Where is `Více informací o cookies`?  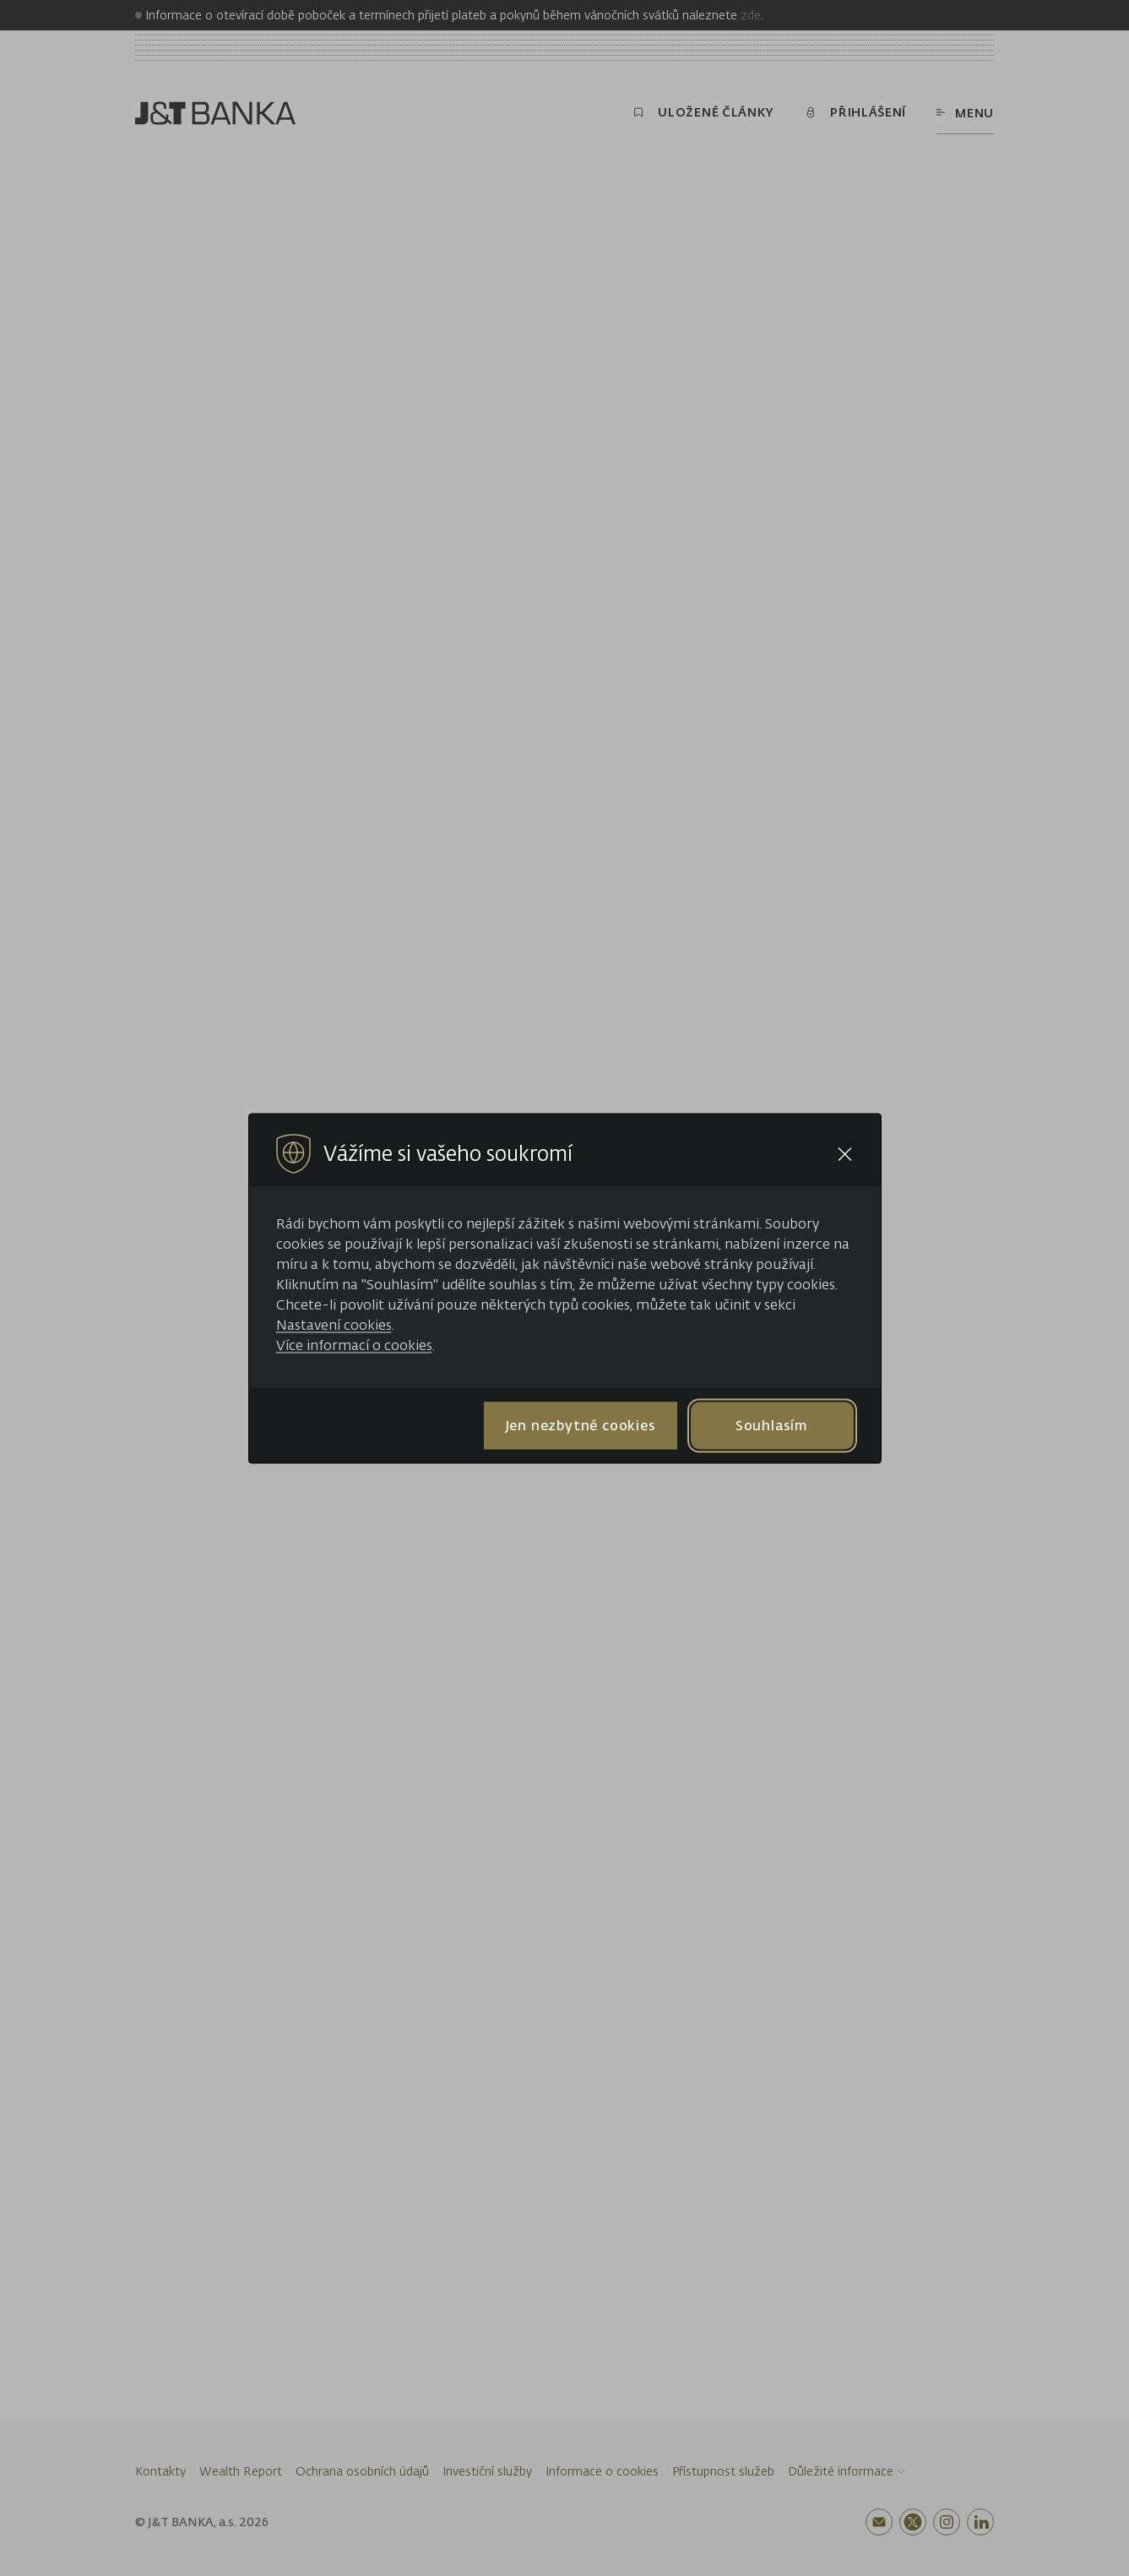
Více informací o cookies is located at coordinates (354, 1344).